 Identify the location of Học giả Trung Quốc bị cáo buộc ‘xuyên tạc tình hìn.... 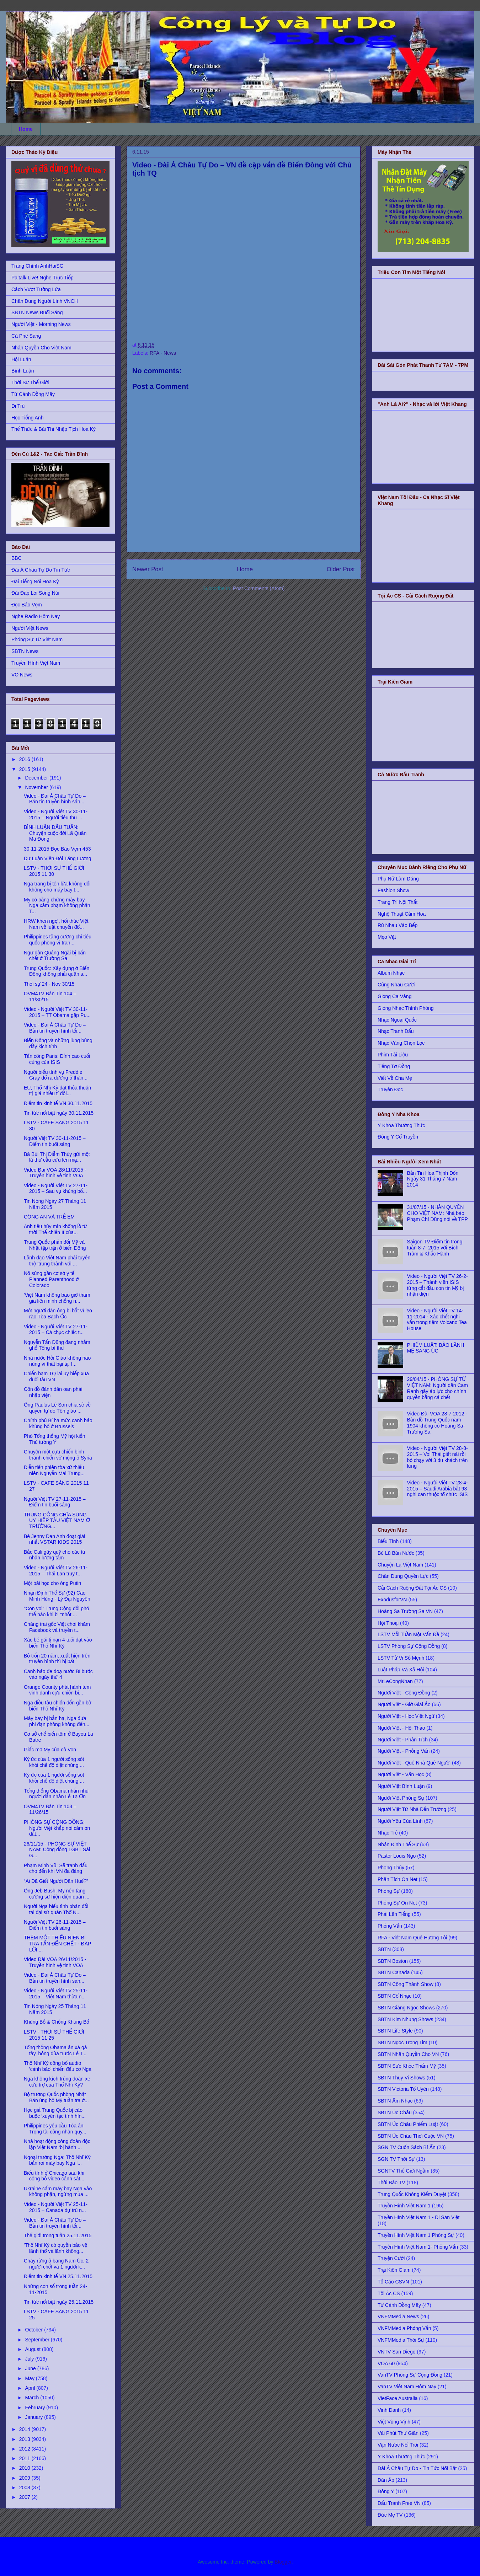
(55, 2113).